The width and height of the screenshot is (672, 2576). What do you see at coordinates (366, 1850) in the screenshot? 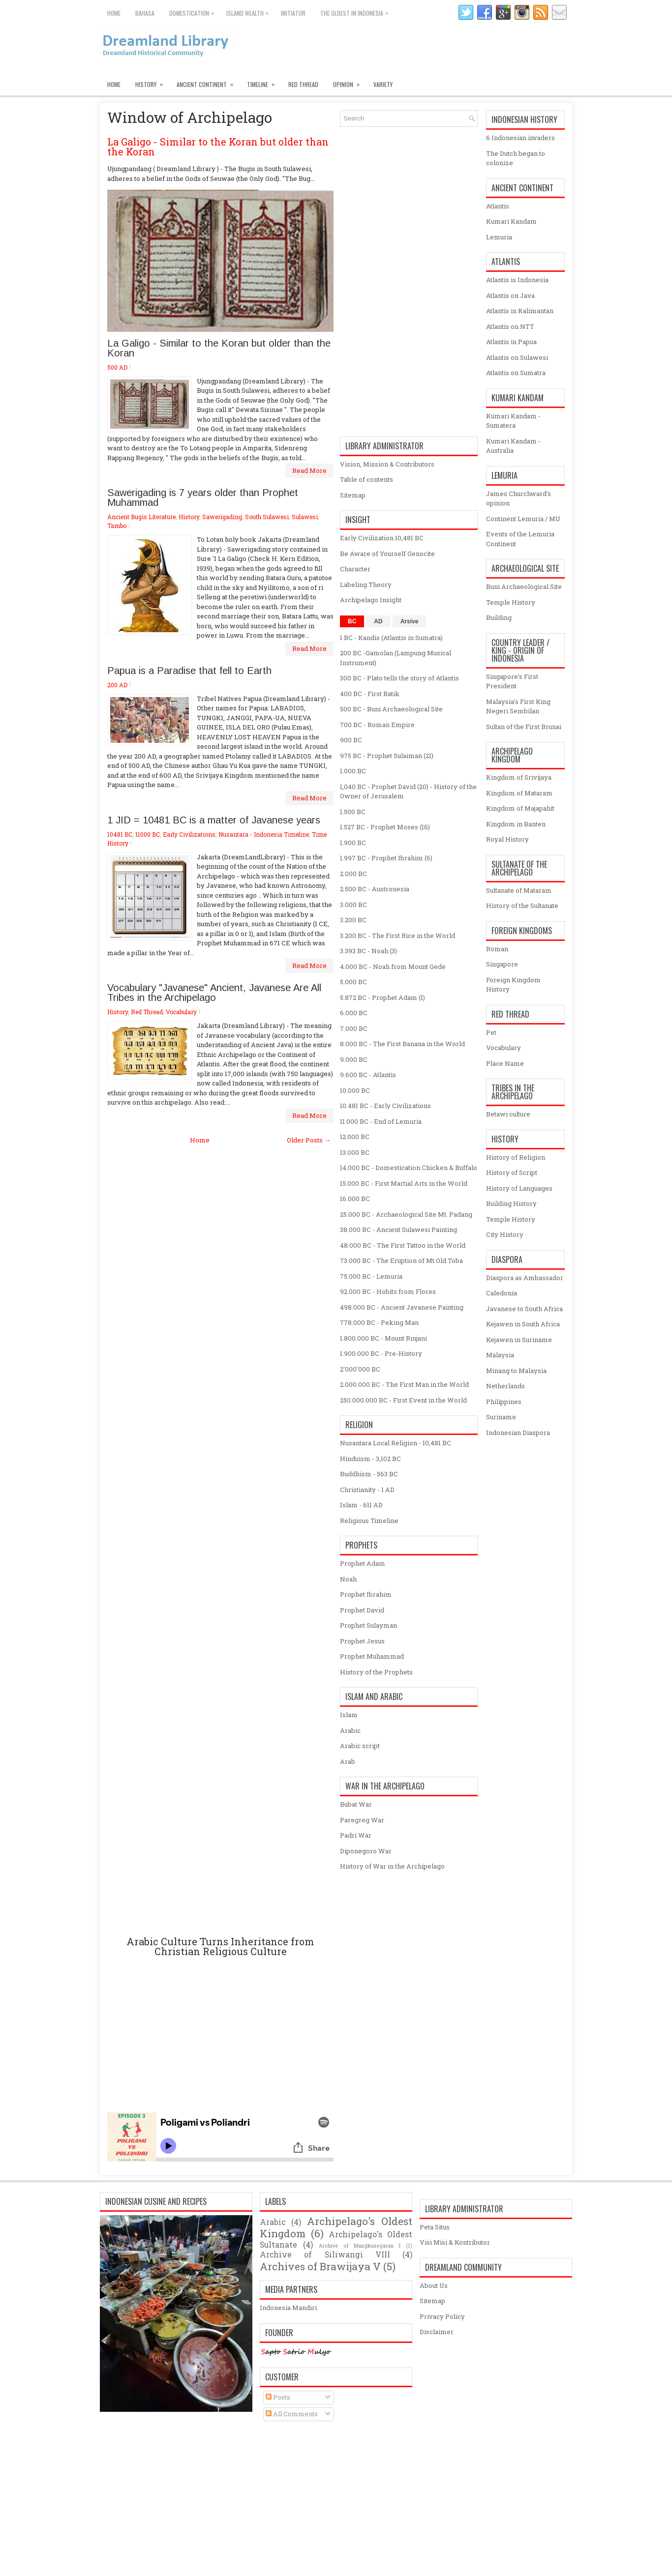
I see `Diponegoro War` at bounding box center [366, 1850].